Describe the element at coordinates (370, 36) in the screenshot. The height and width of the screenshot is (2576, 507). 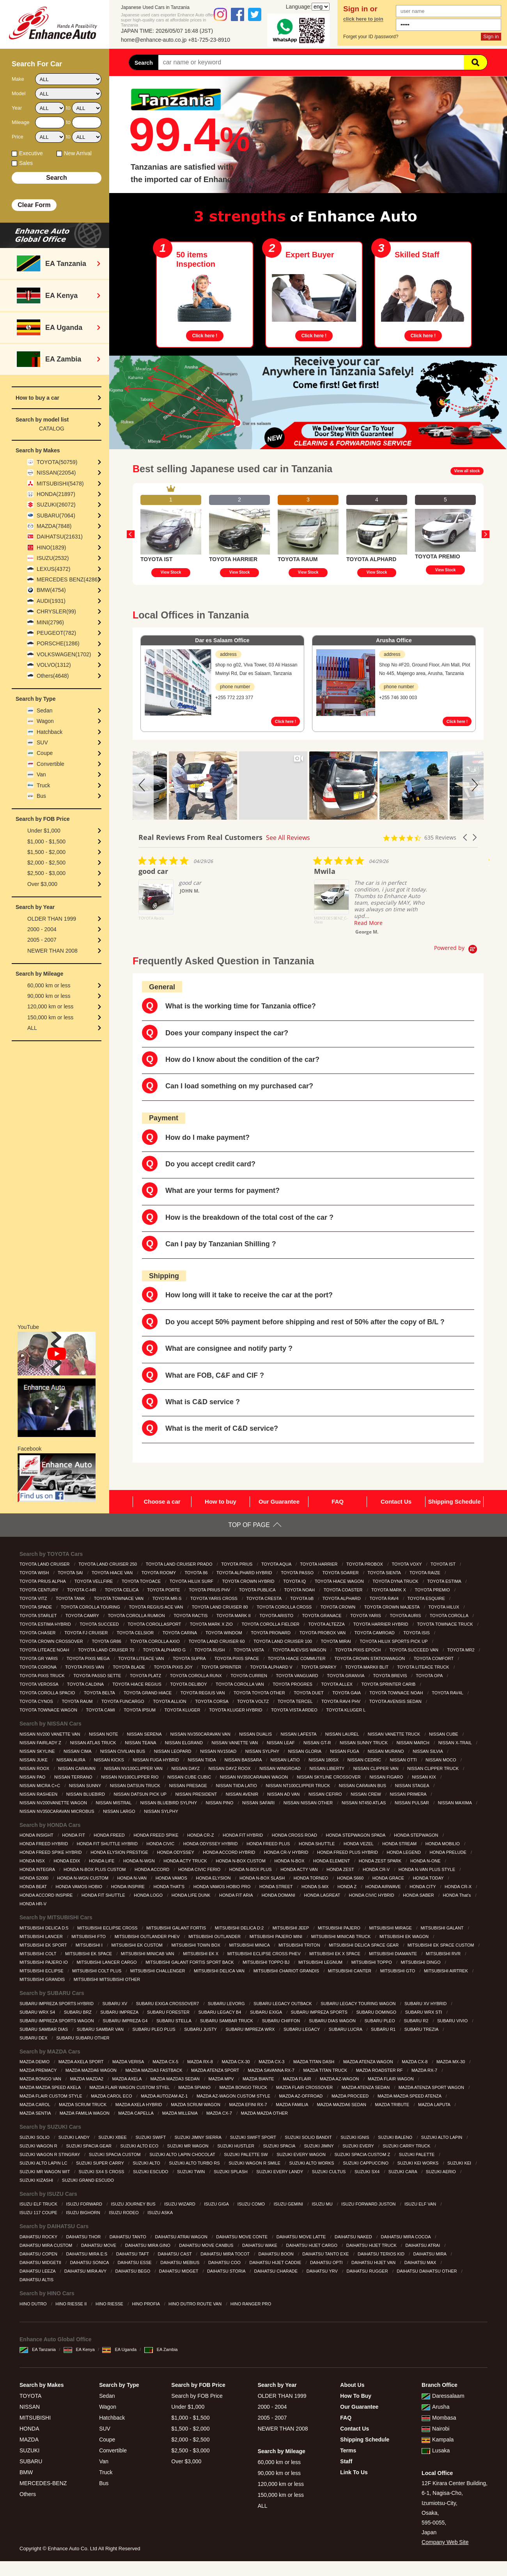
I see `Forget your ID /password?` at that location.